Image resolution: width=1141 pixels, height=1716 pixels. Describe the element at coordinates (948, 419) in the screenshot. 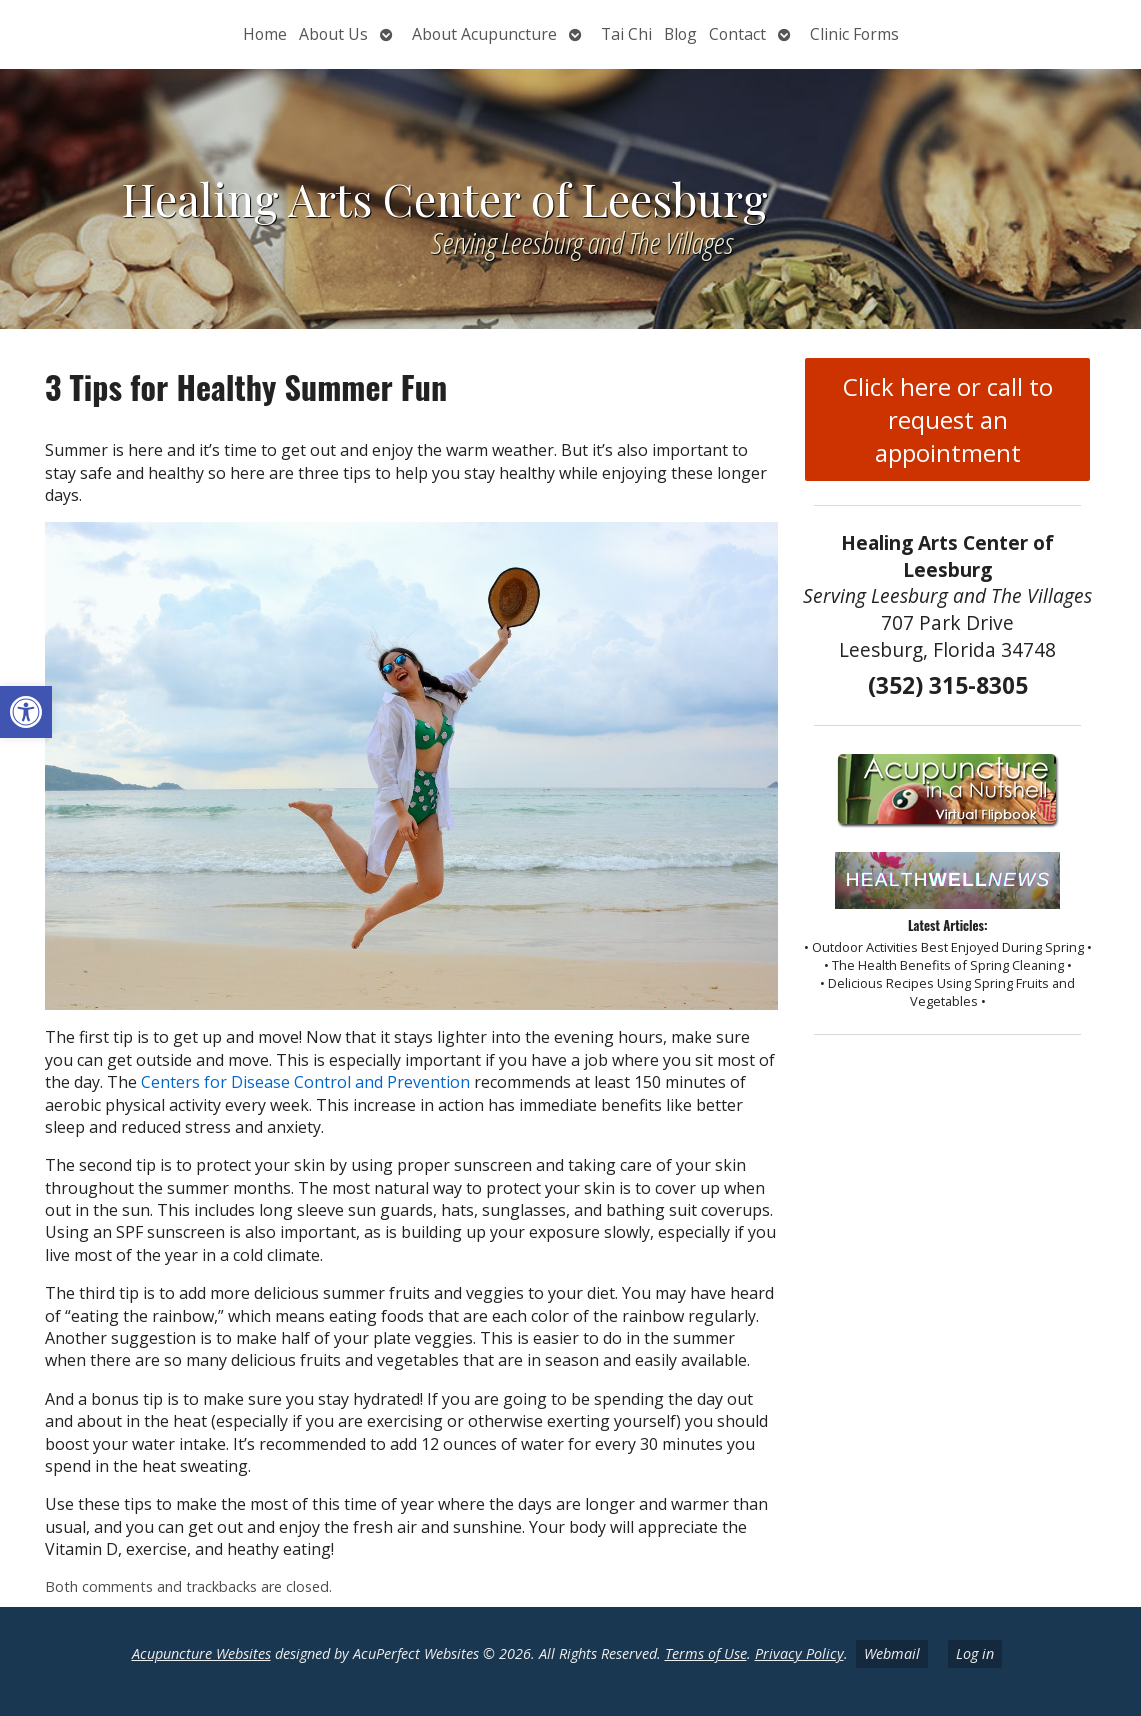

I see `Click here or call to request an appointment` at that location.